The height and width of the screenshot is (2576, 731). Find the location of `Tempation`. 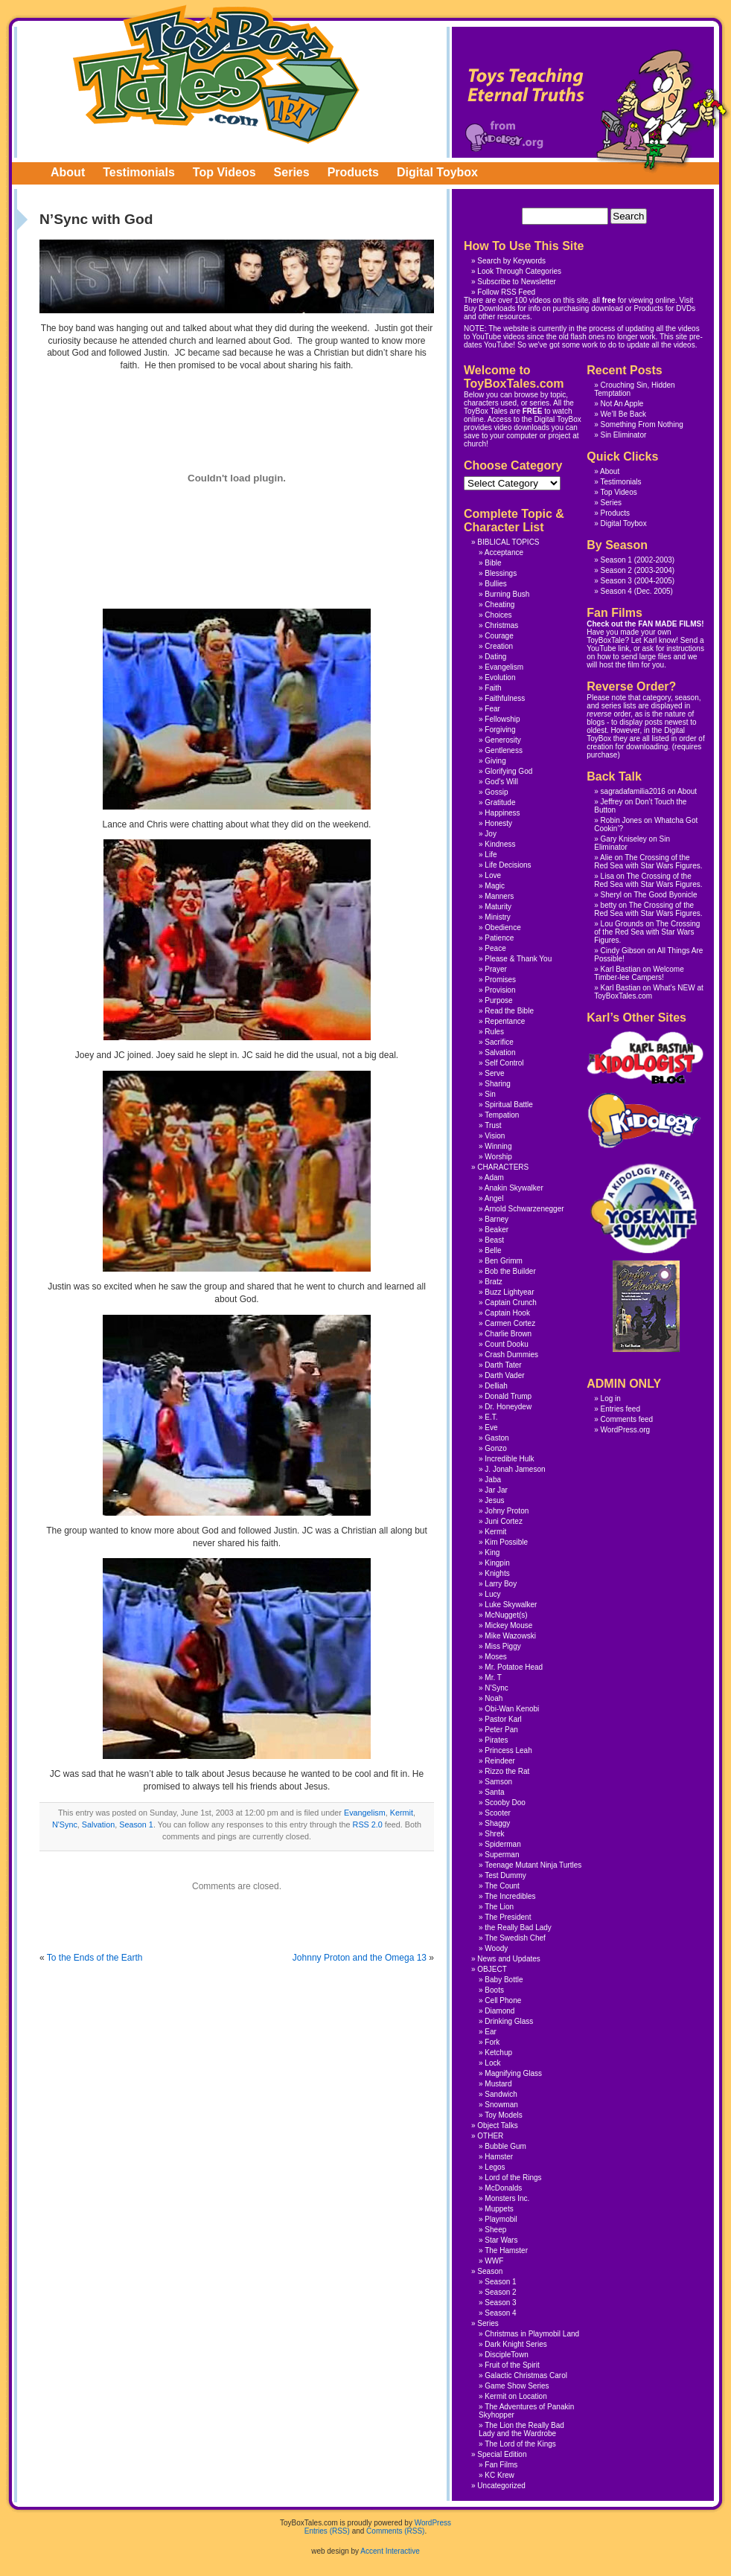

Tempation is located at coordinates (502, 1115).